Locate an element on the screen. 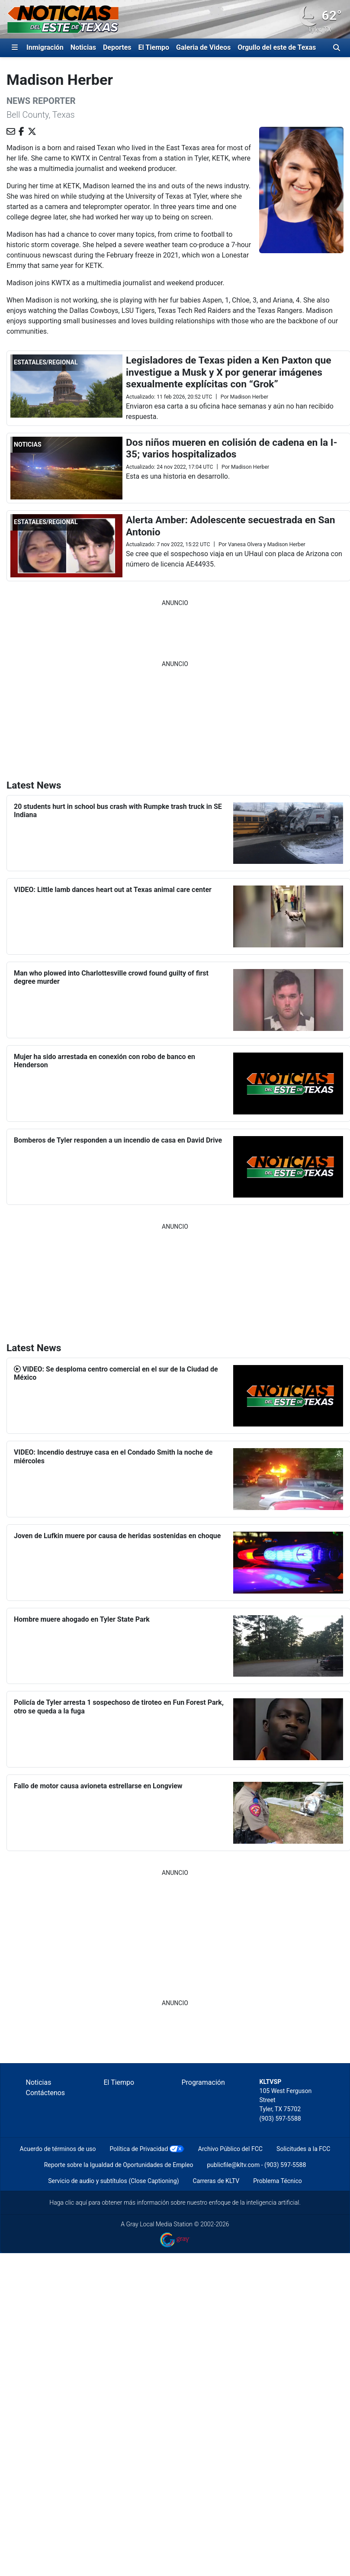 The width and height of the screenshot is (350, 2576). Inmigración is located at coordinates (45, 47).